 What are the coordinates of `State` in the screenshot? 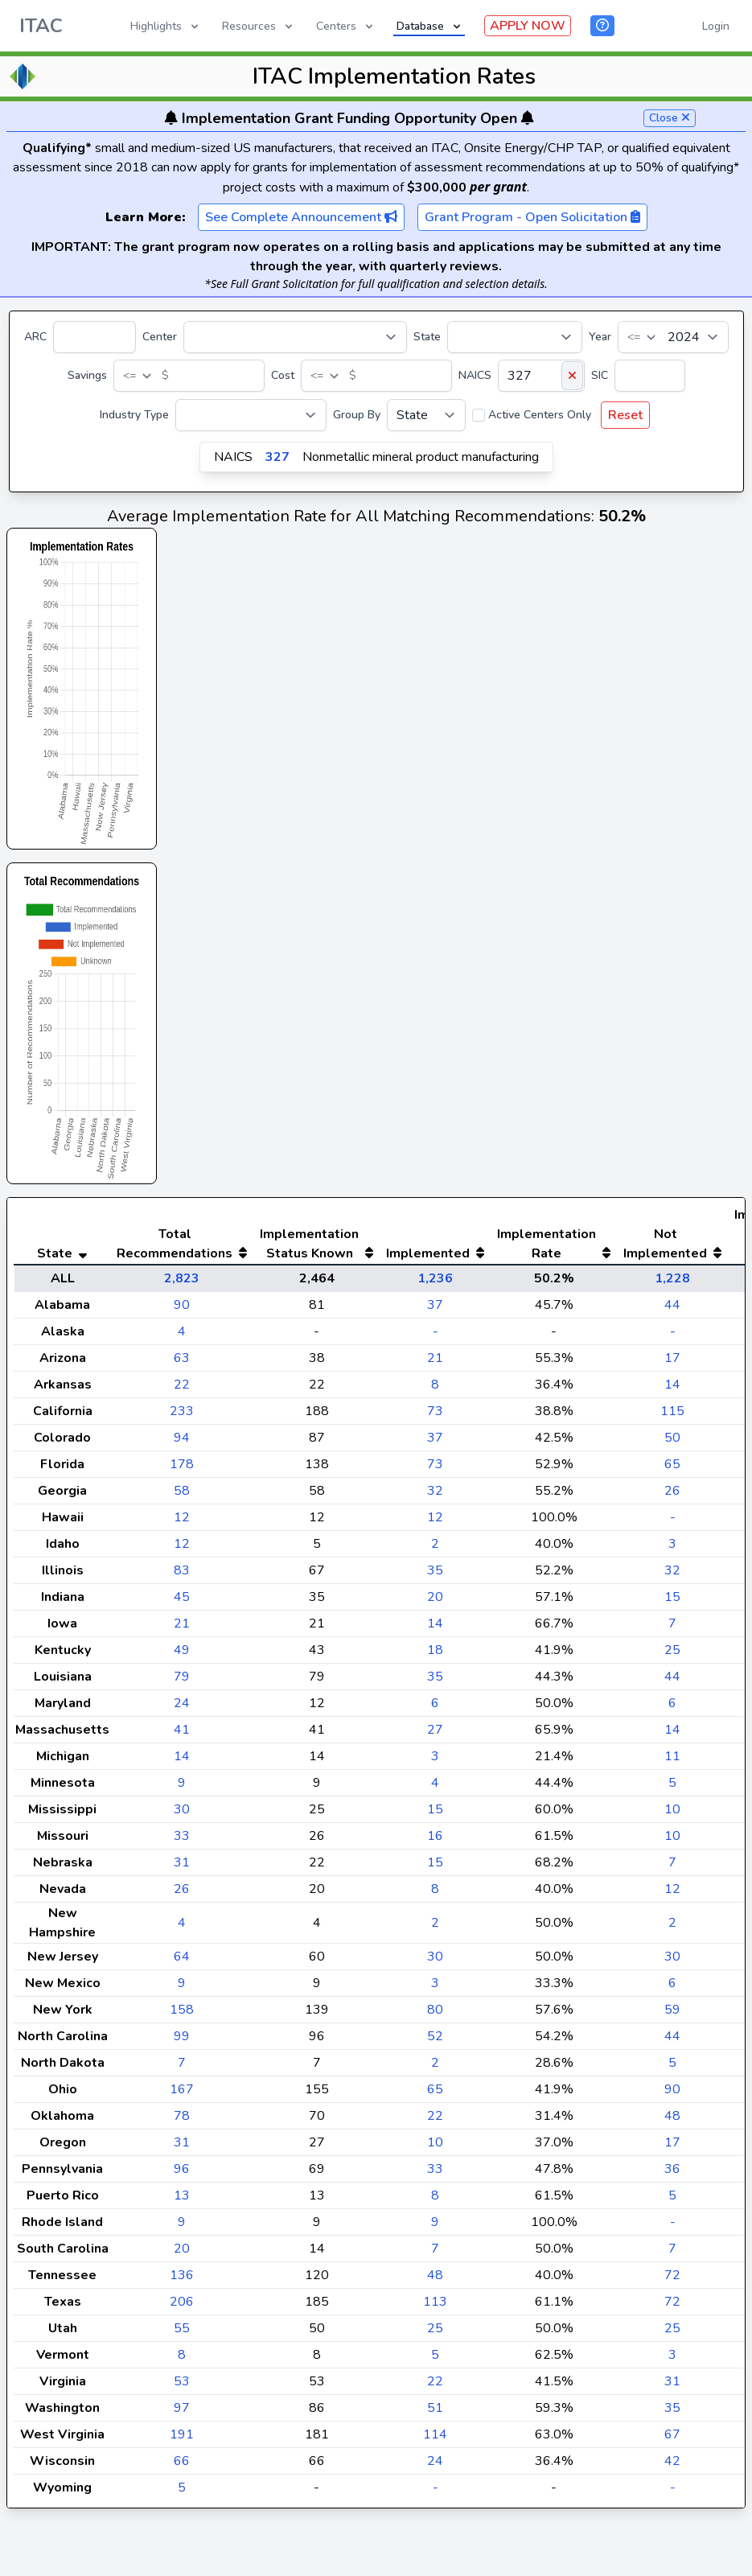 It's located at (427, 336).